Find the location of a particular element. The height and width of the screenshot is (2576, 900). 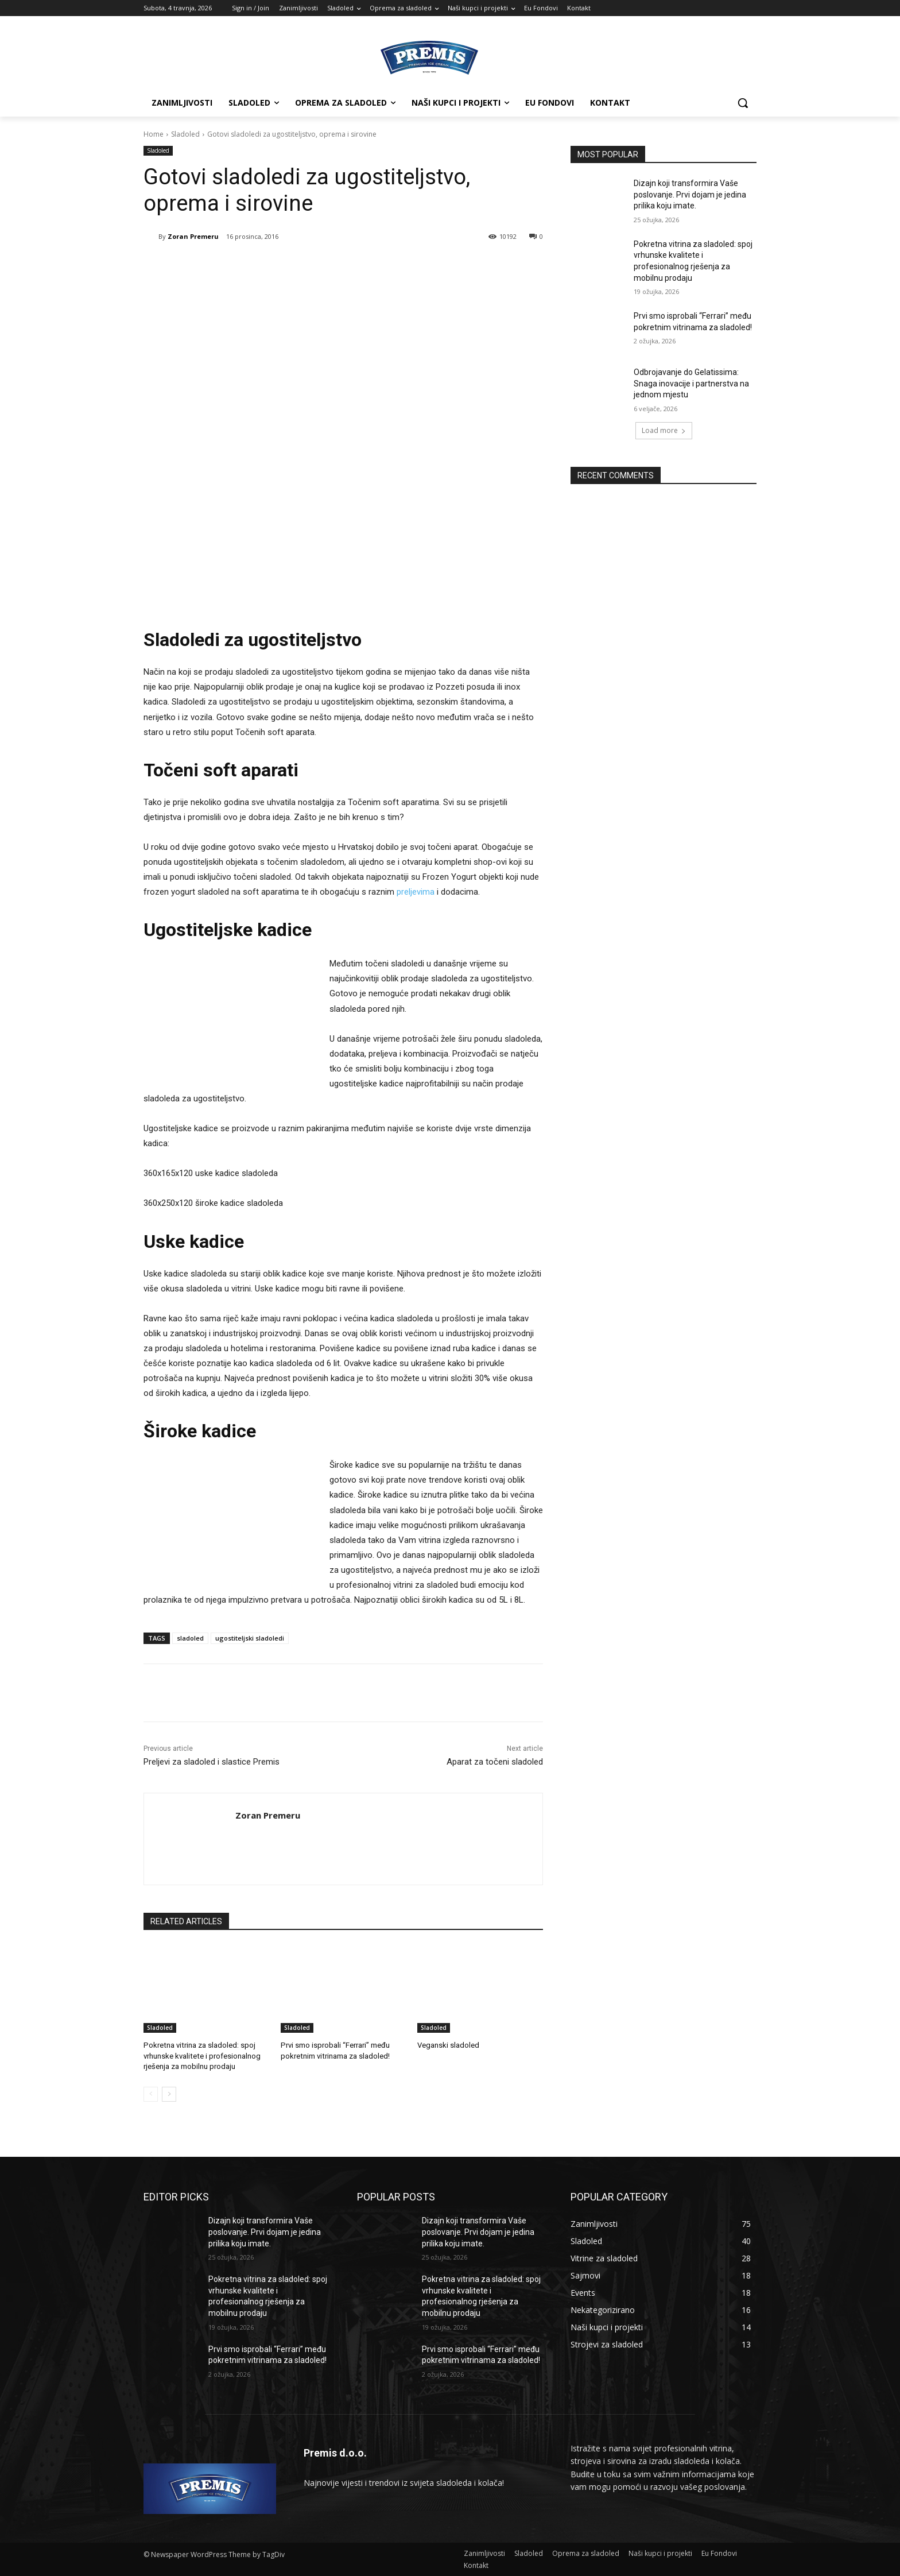

ugostiteljski sladoledi is located at coordinates (249, 1638).